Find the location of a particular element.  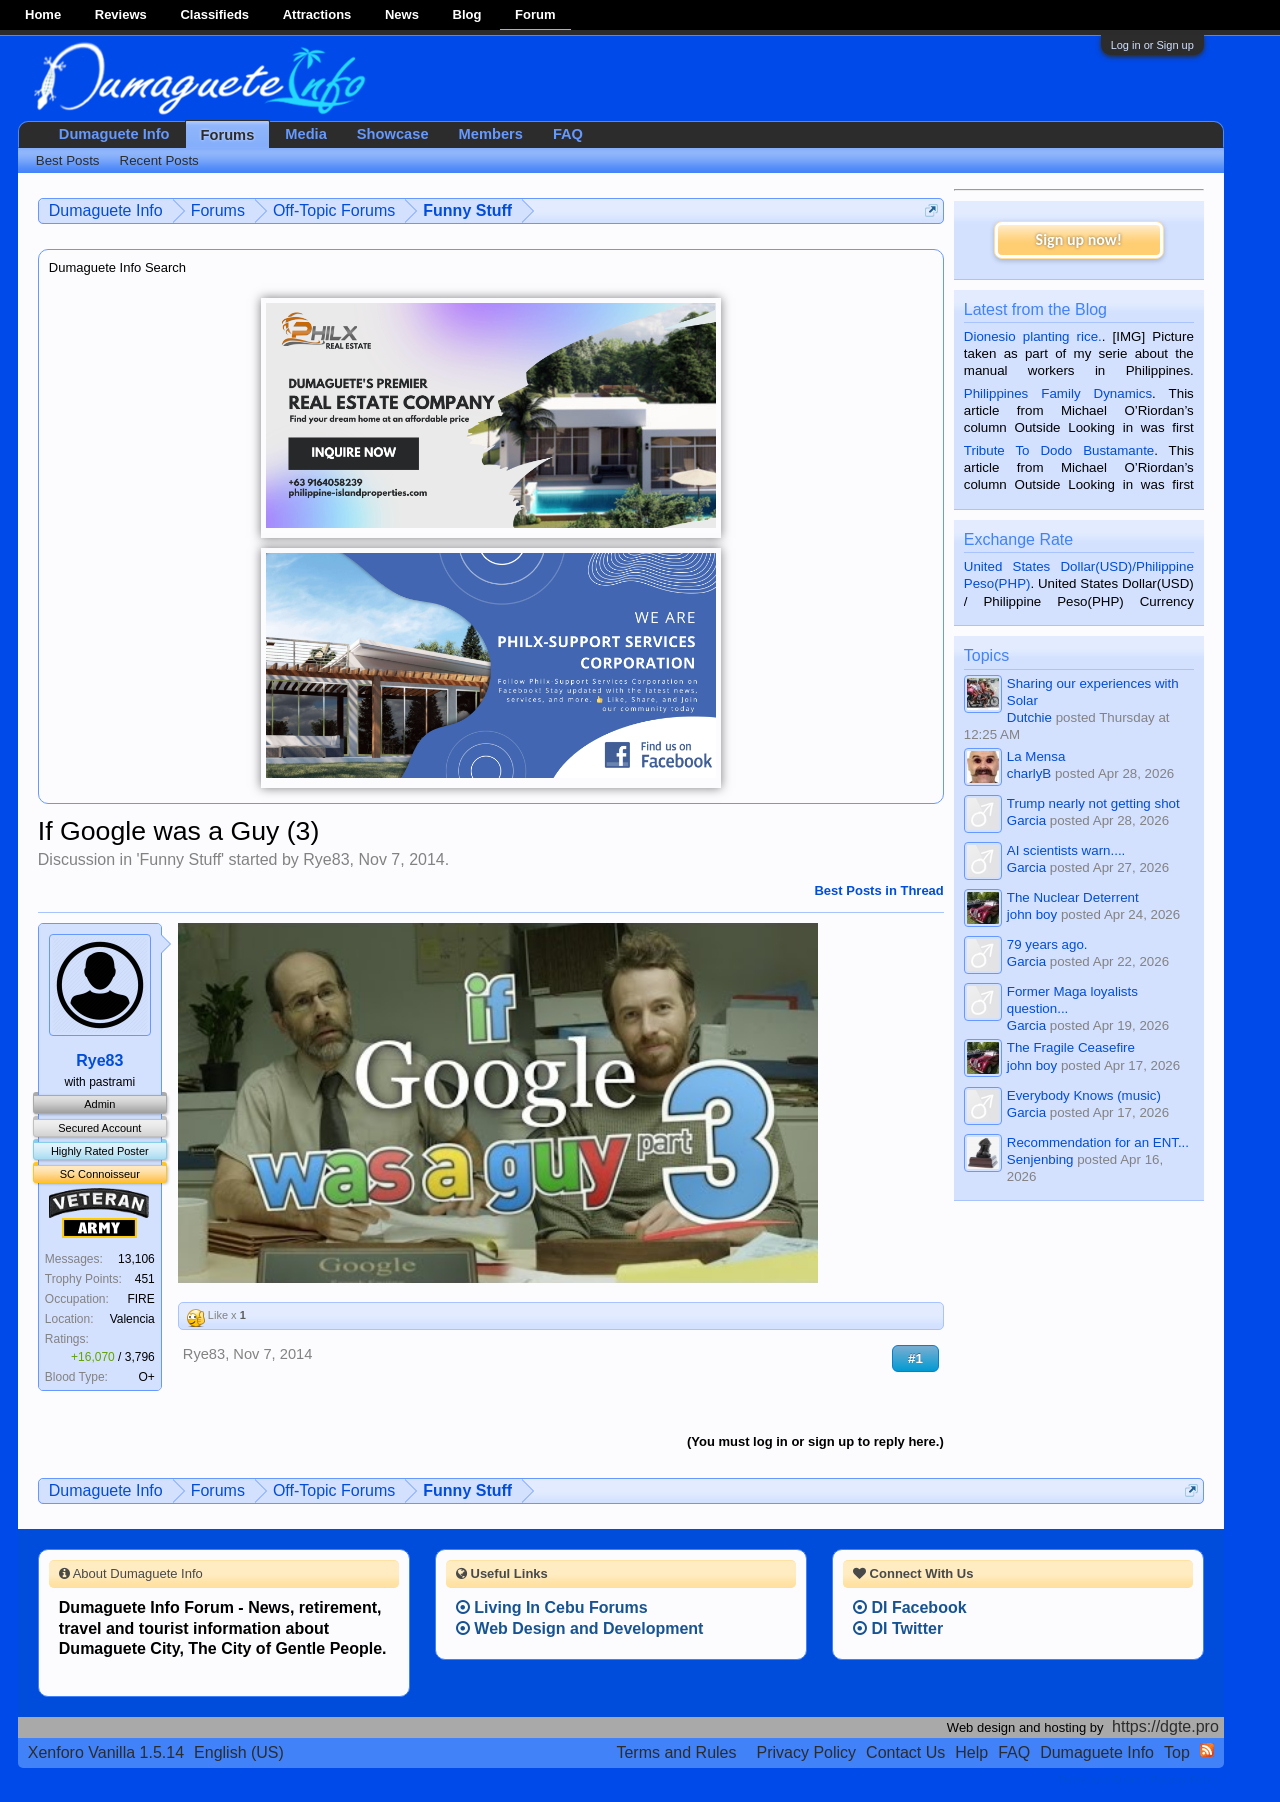

Showcase is located at coordinates (393, 134).